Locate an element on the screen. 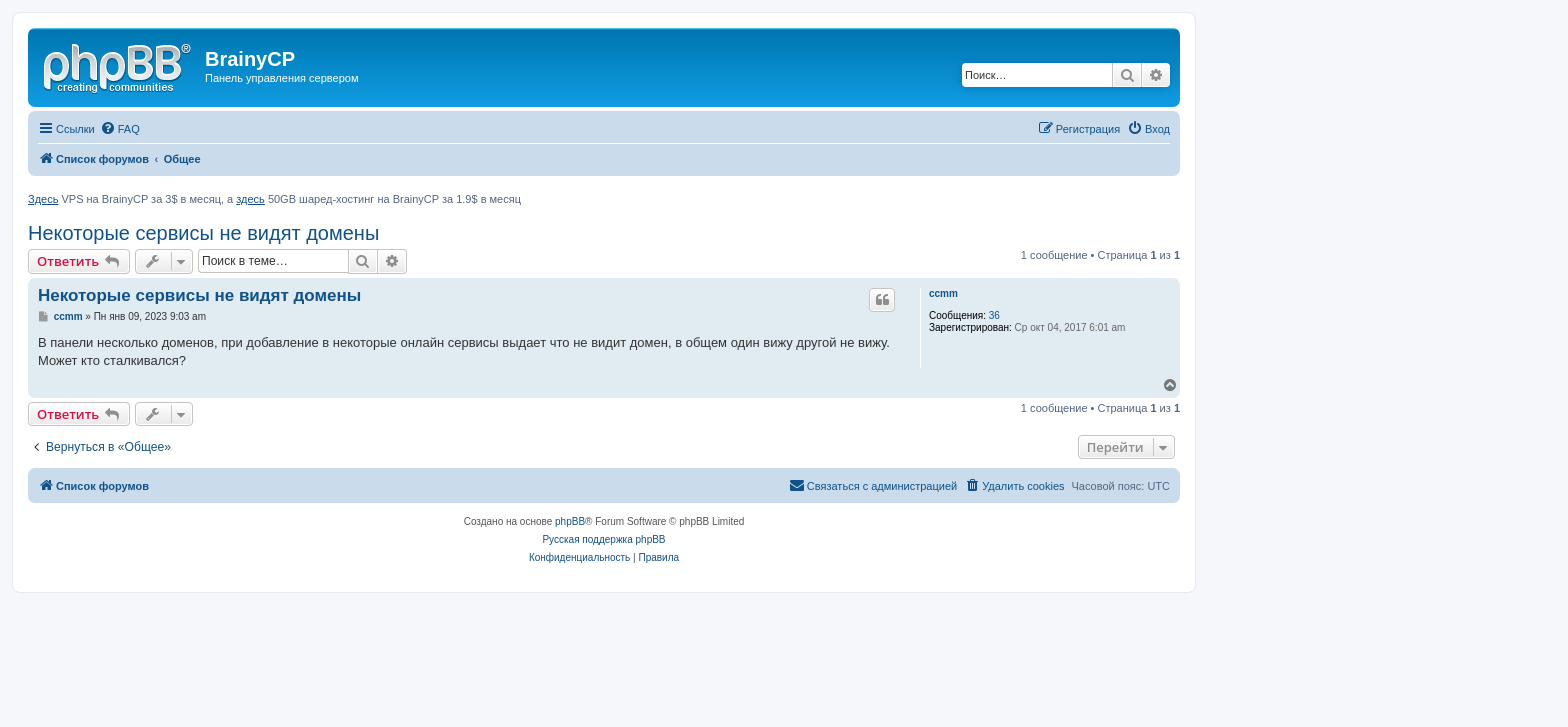 This screenshot has width=1568, height=727. здесь is located at coordinates (250, 199).